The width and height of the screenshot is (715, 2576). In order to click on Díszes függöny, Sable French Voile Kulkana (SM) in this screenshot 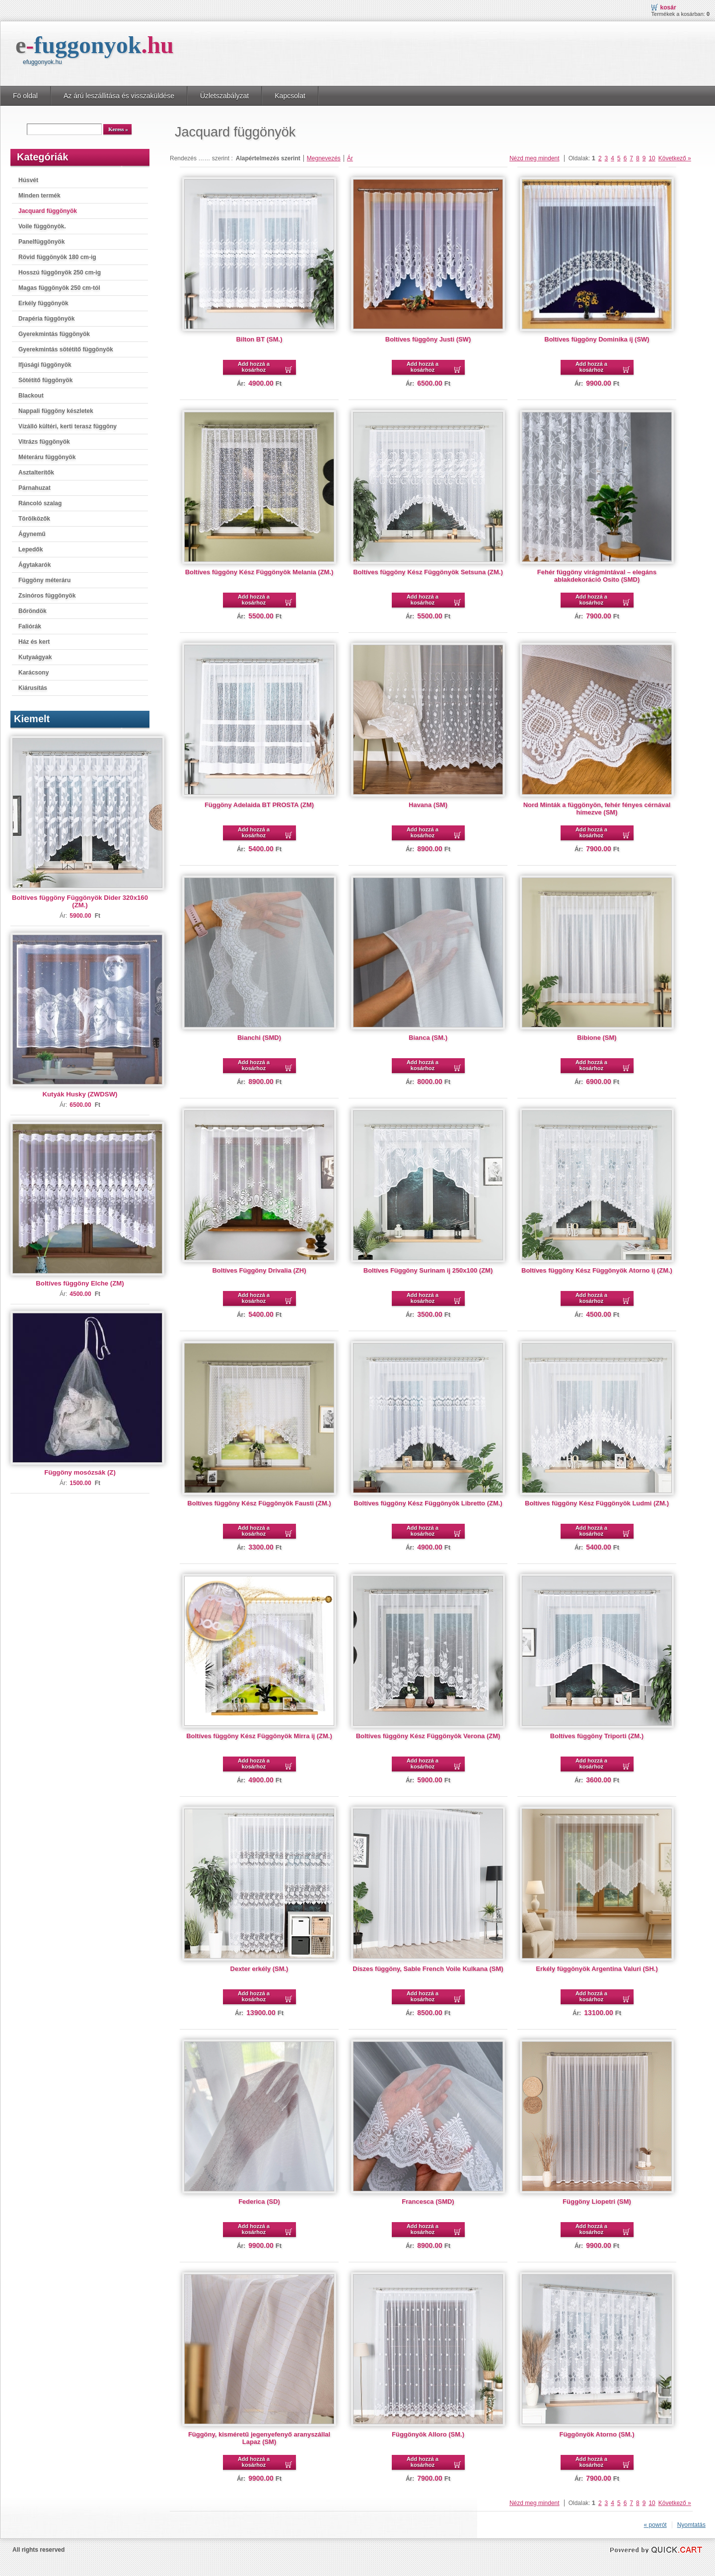, I will do `click(428, 1968)`.